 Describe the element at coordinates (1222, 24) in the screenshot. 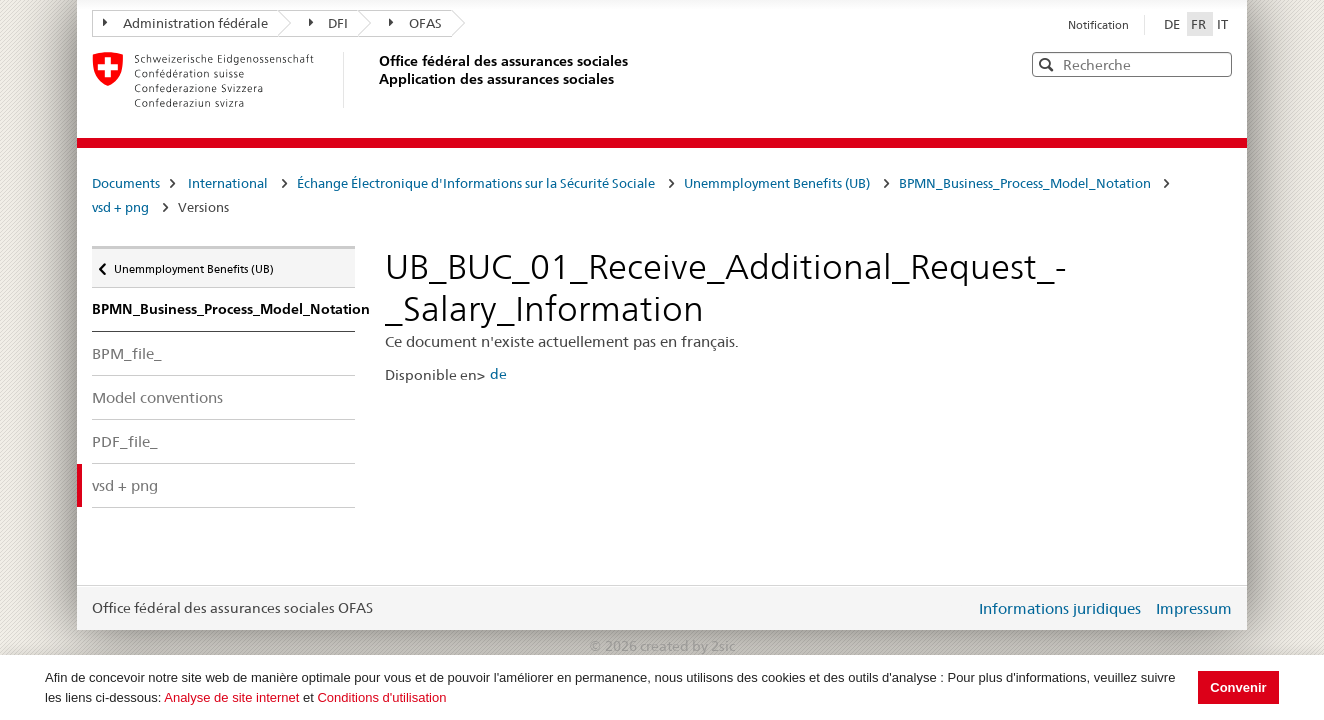

I see `IT [Italiano]` at that location.